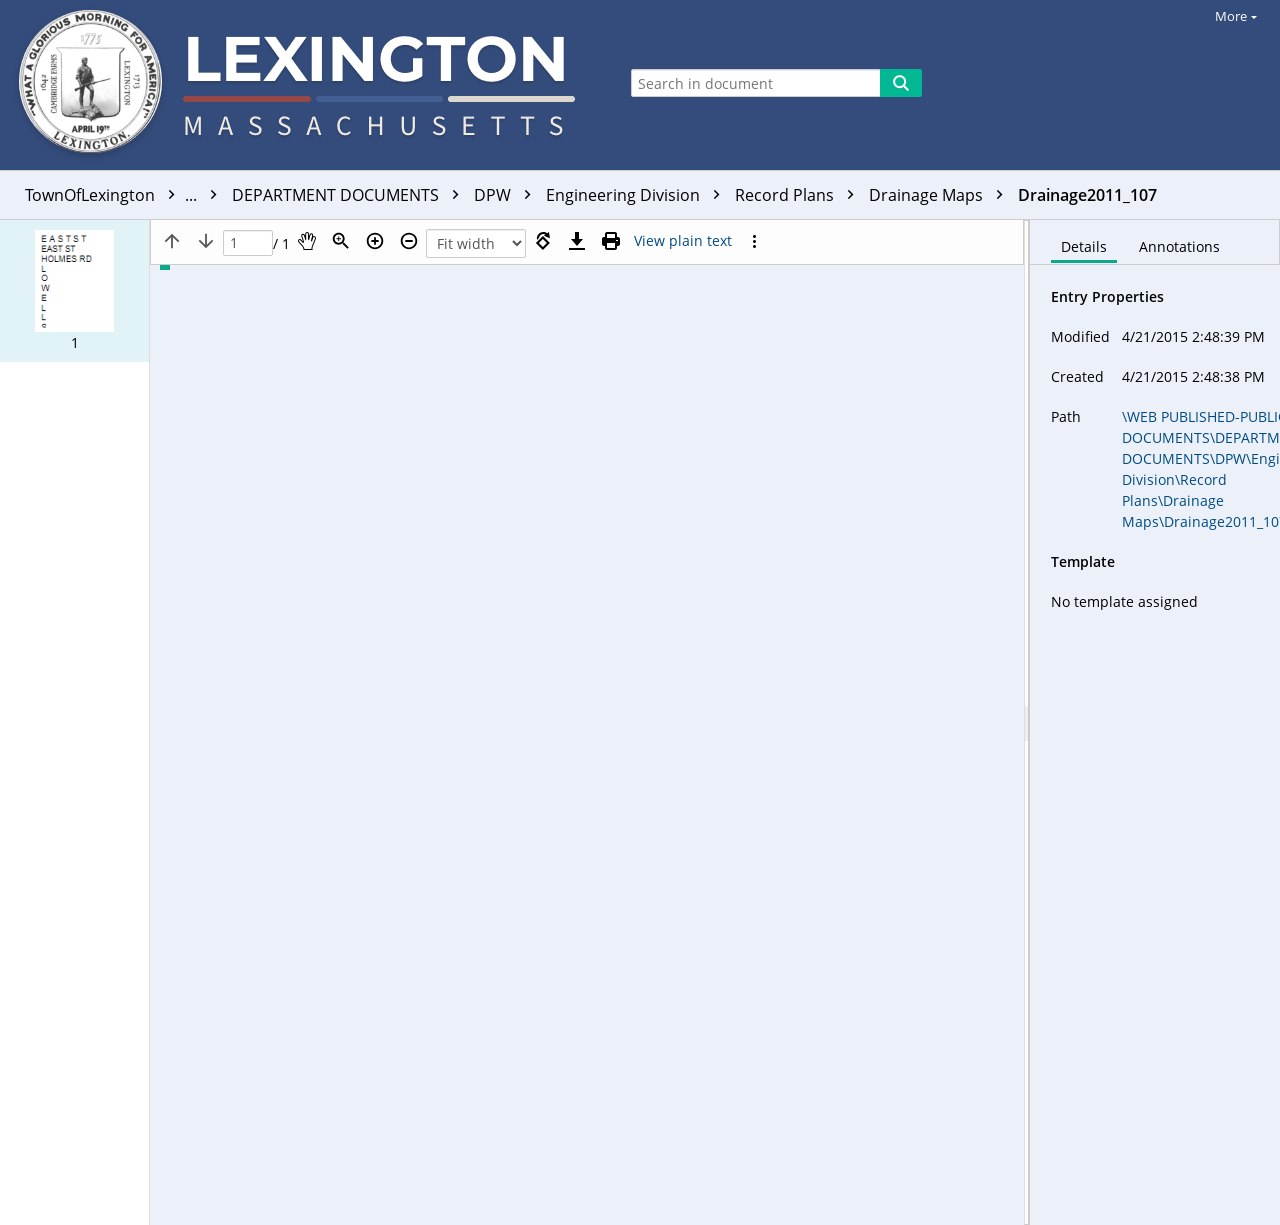 This screenshot has width=1280, height=1225. I want to click on [Search], so click(901, 83).